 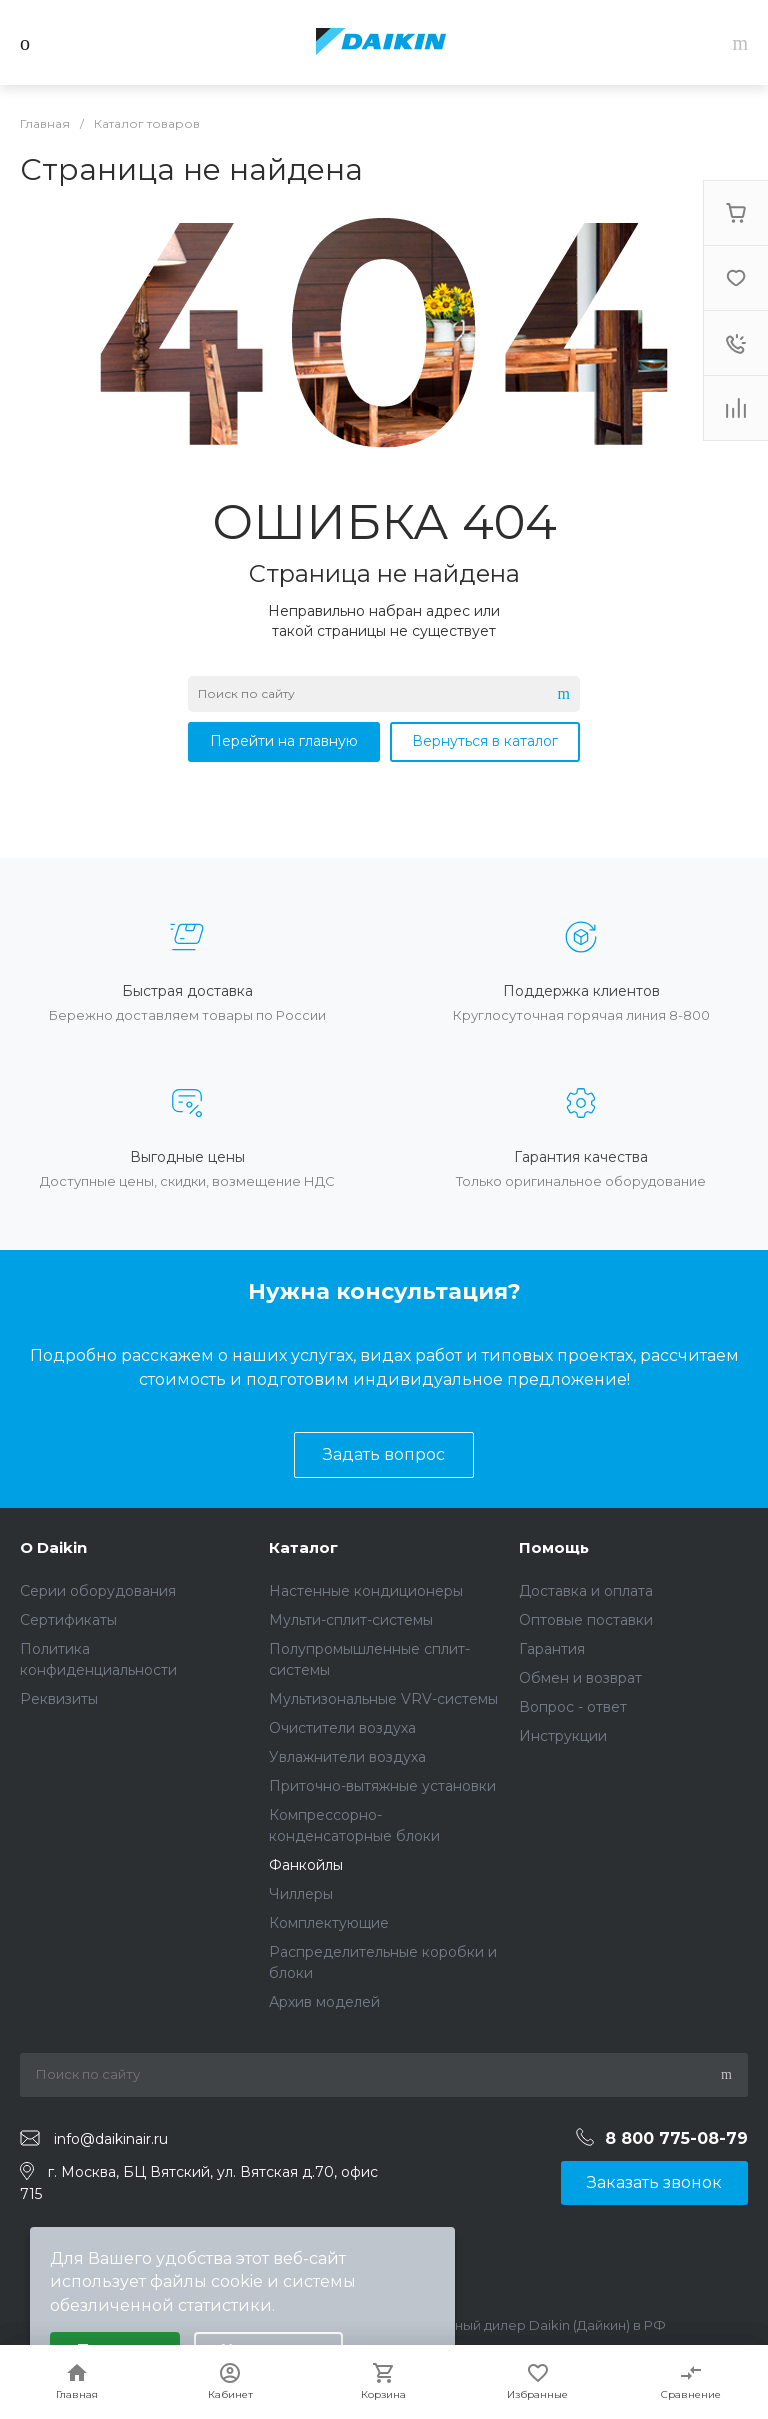 What do you see at coordinates (329, 1923) in the screenshot?
I see `Комплектующие` at bounding box center [329, 1923].